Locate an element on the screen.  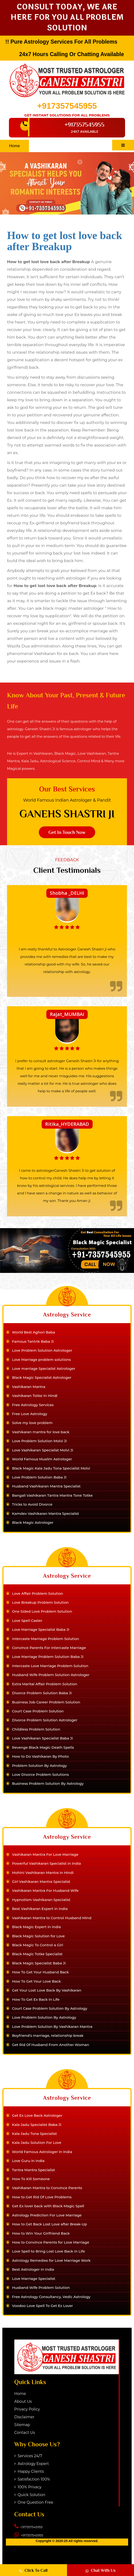
Get Ex Love Back Astrologer is located at coordinates (34, 2115).